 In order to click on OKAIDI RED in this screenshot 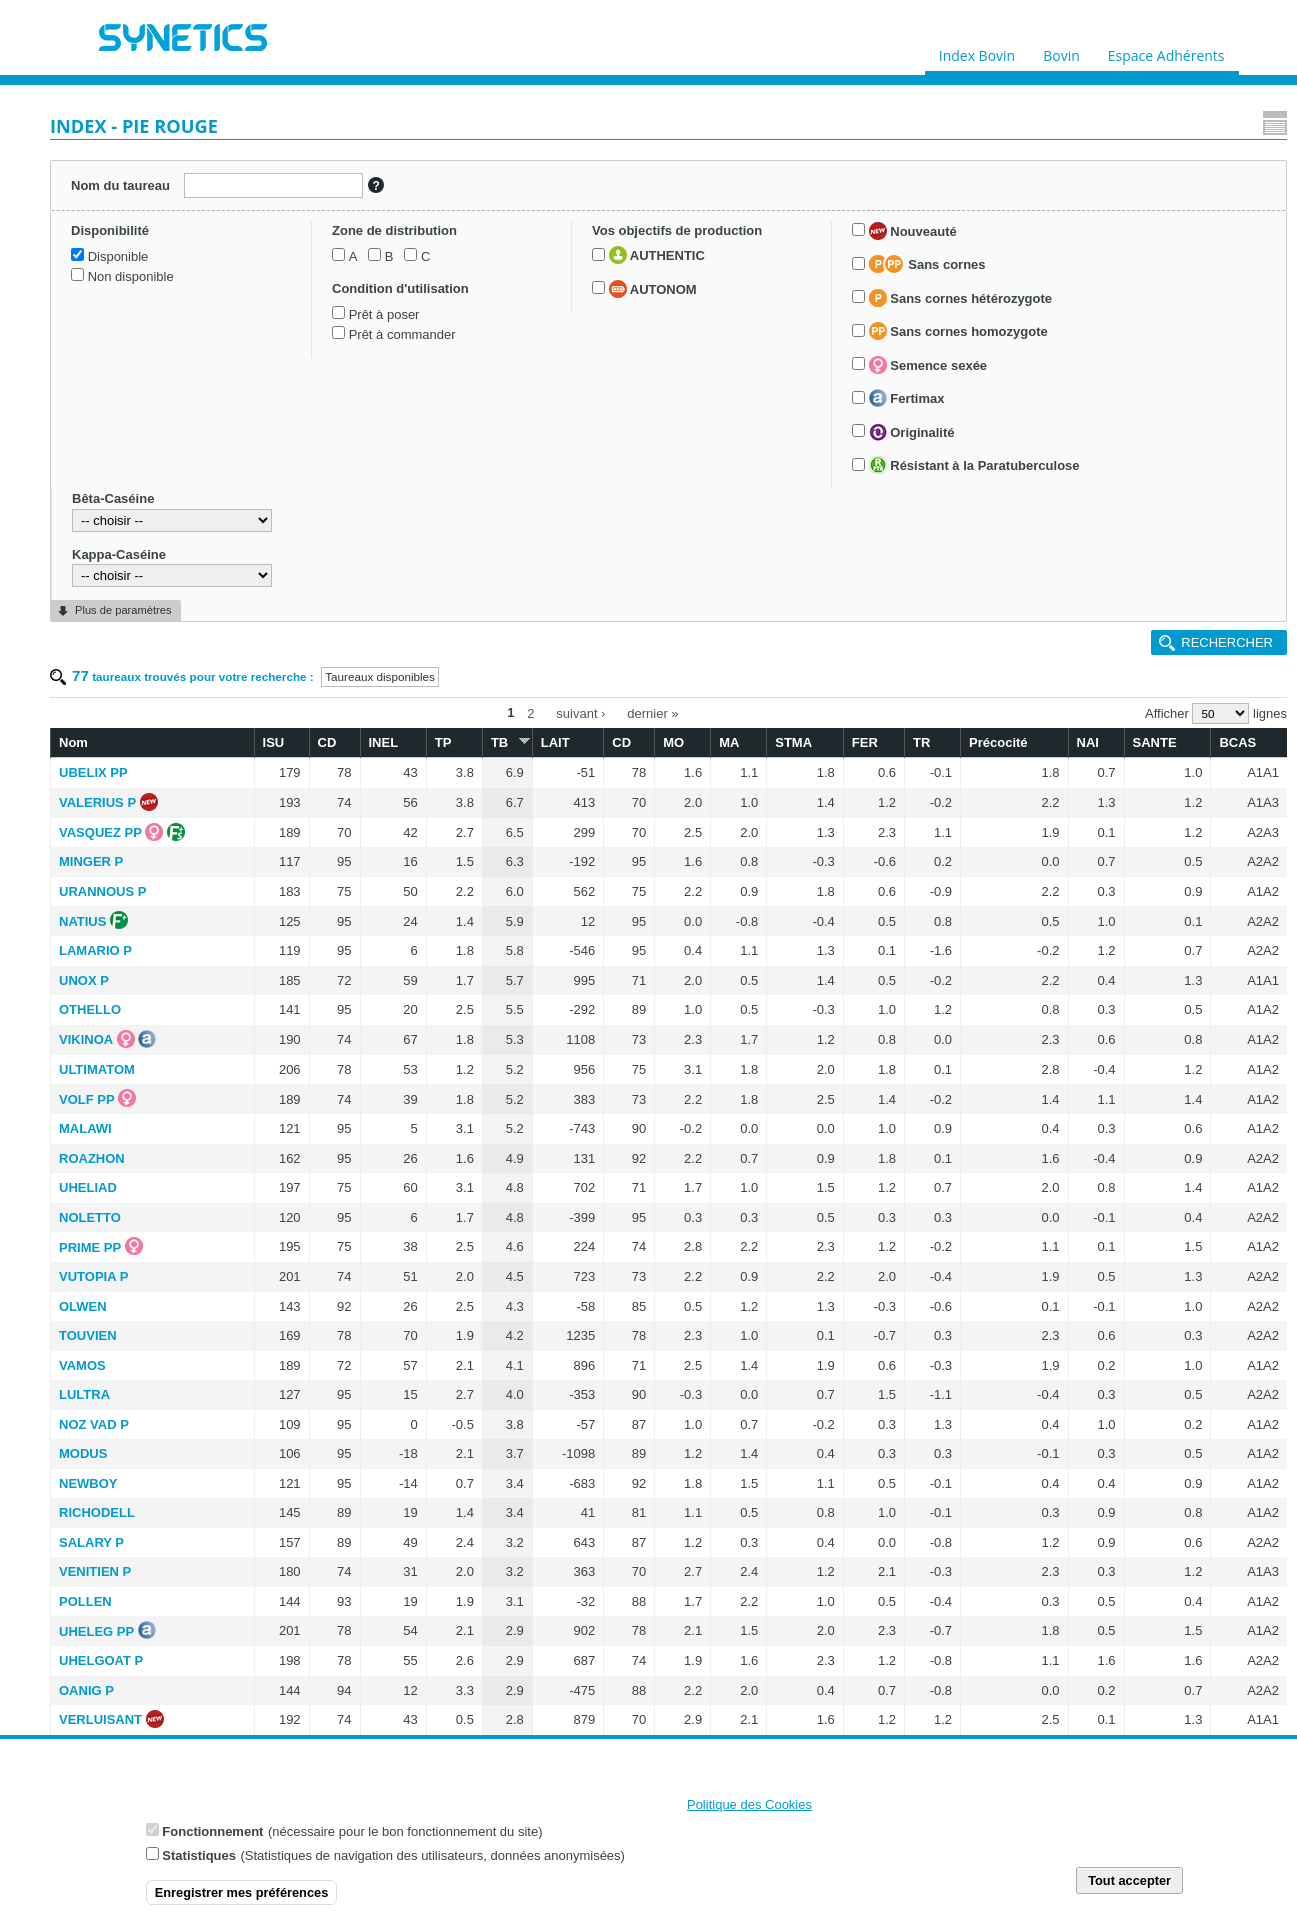, I will do `click(320, 1695)`.